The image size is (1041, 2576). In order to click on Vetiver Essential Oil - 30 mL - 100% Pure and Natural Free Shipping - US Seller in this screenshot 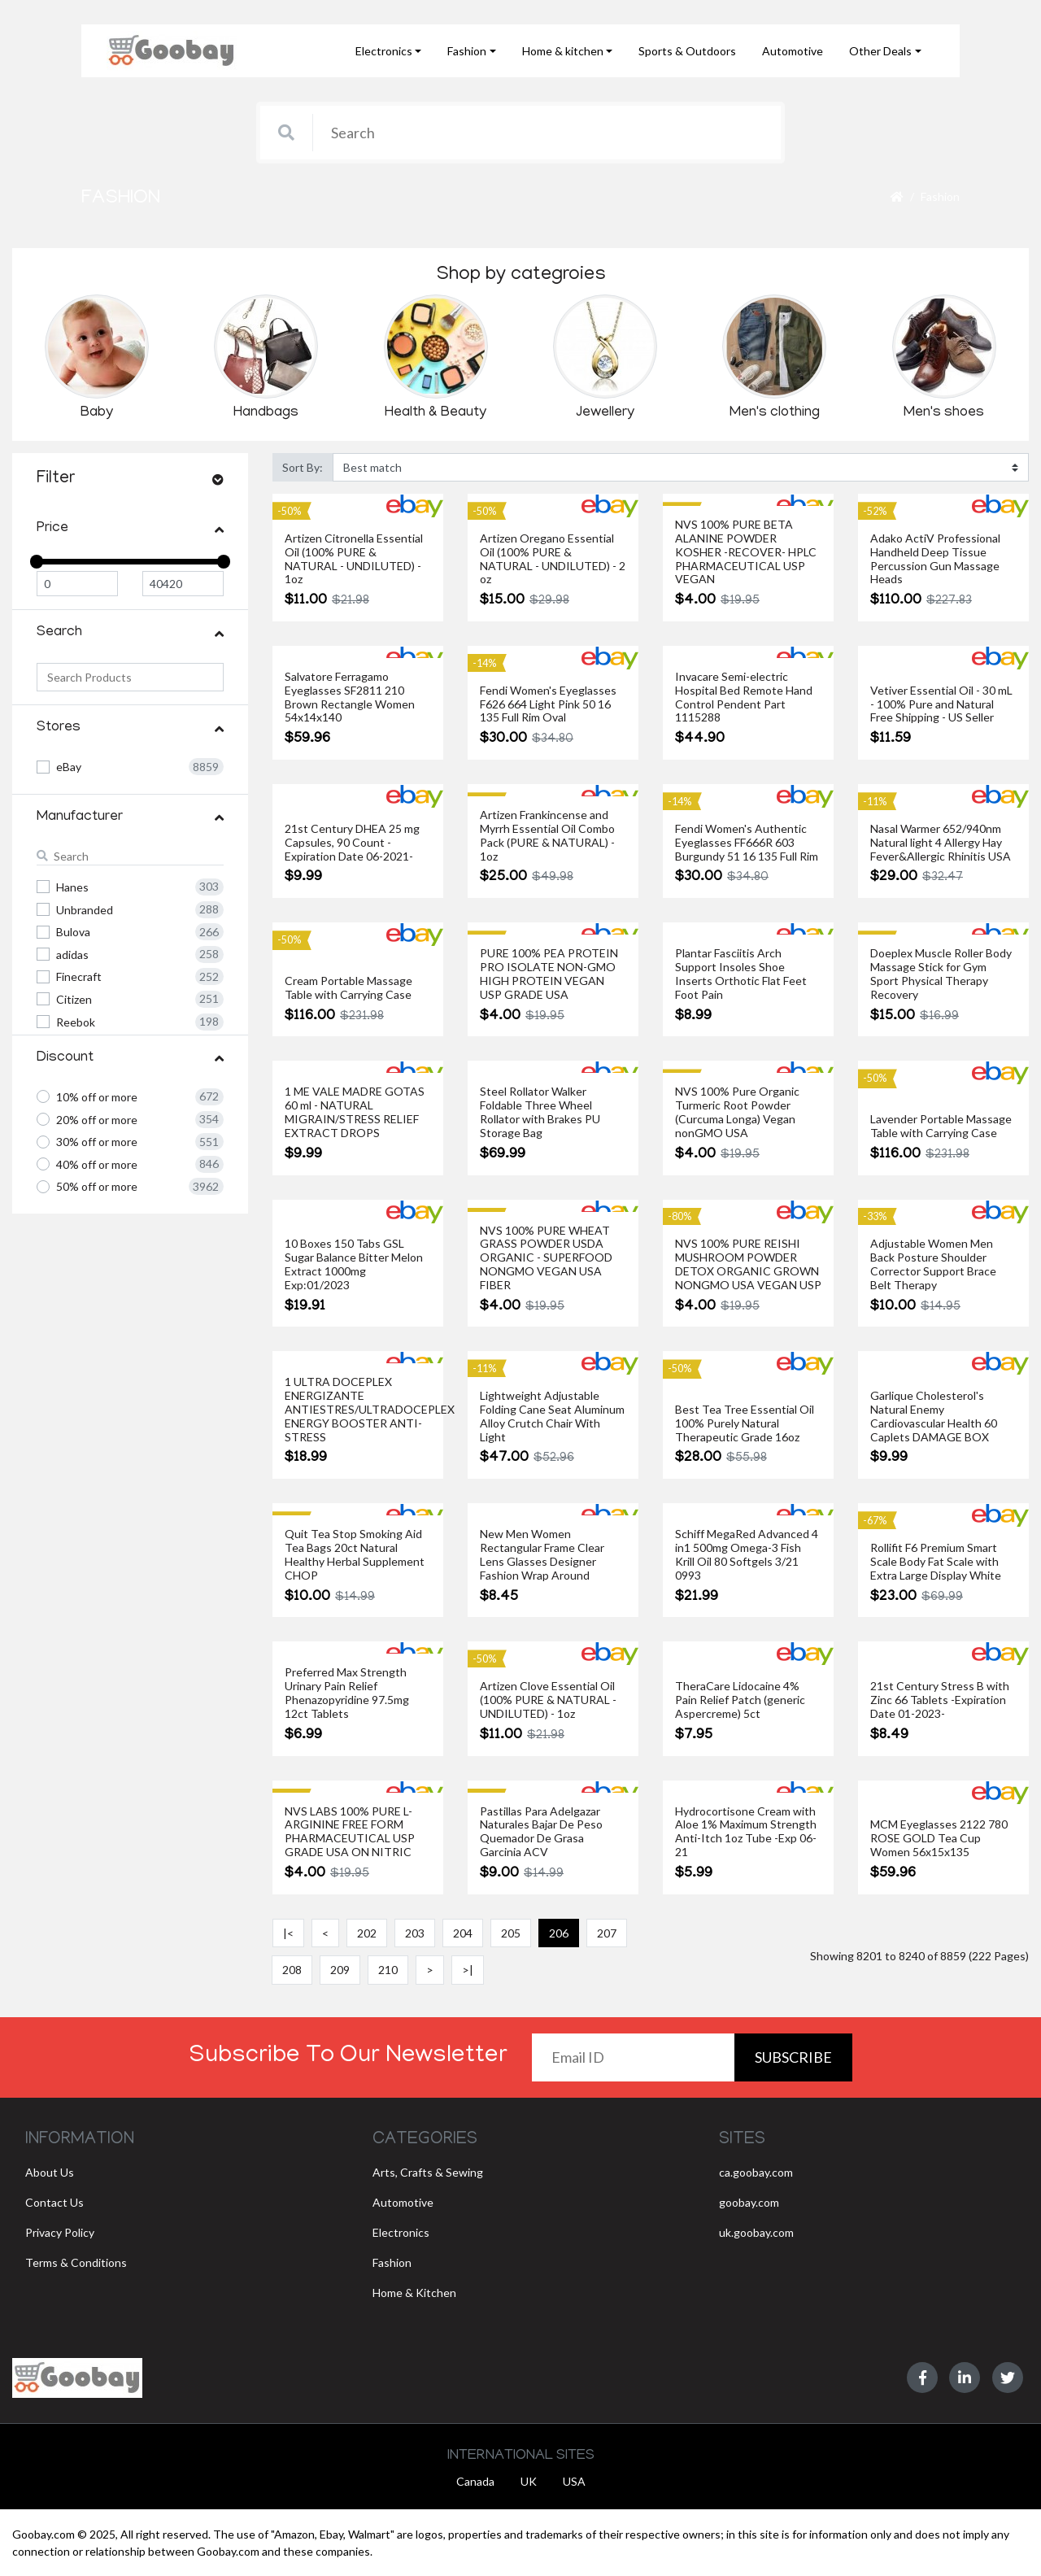, I will do `click(941, 704)`.